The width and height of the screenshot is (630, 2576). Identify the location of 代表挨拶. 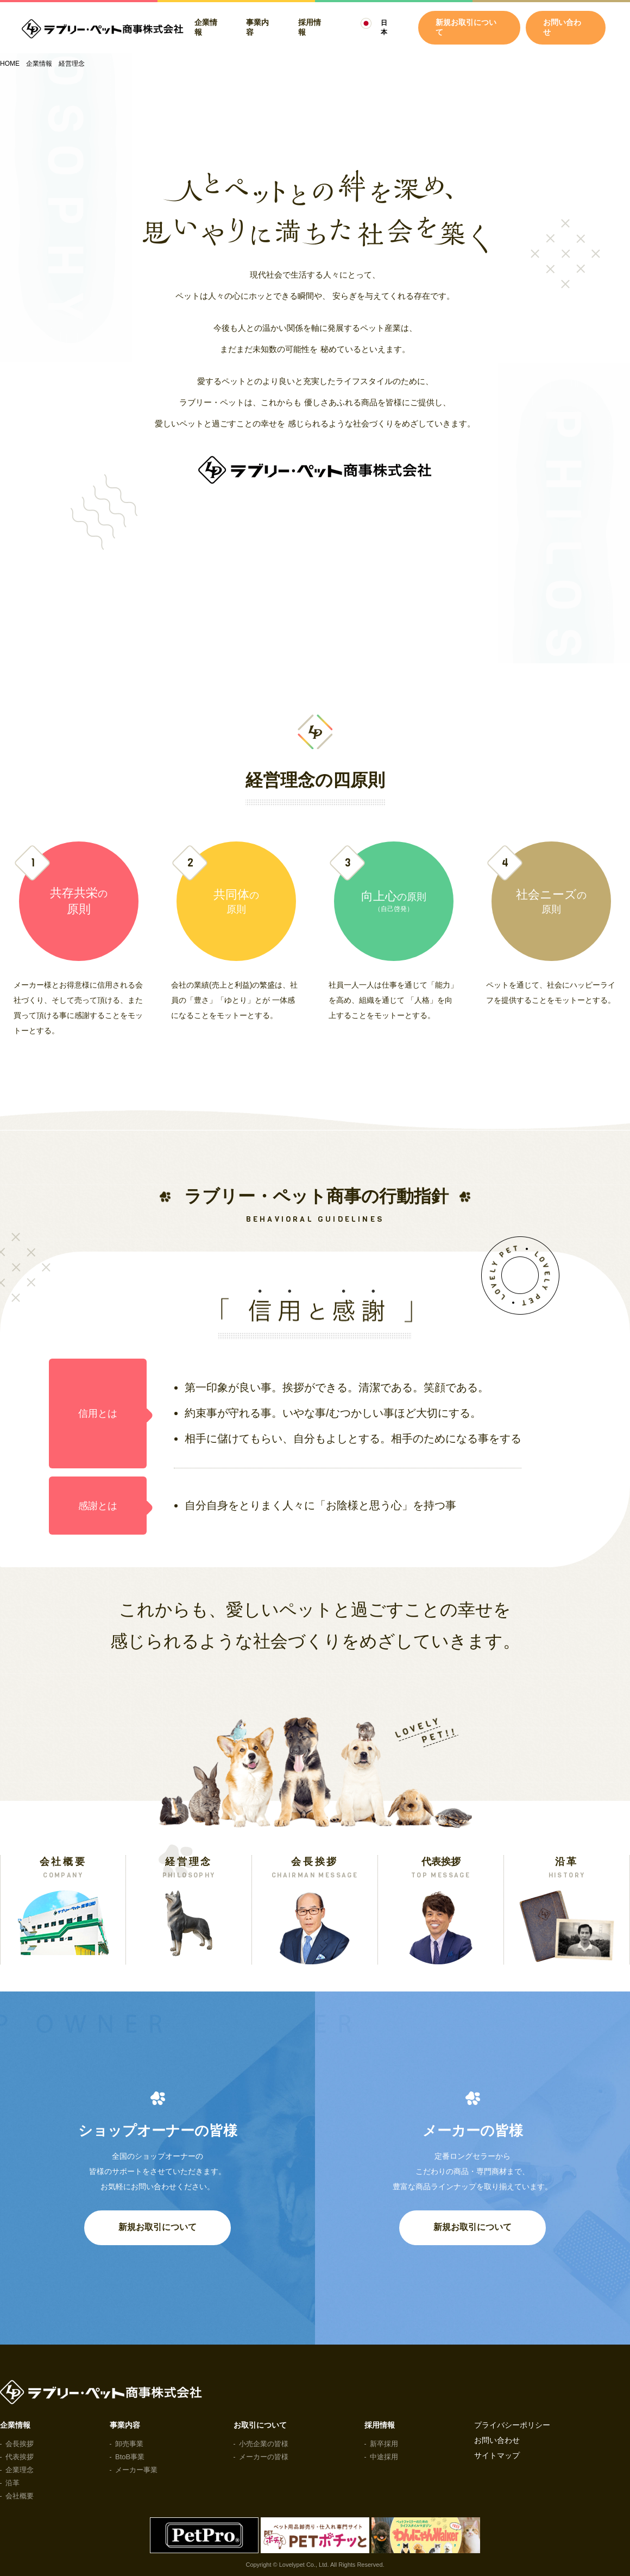
(19, 2457).